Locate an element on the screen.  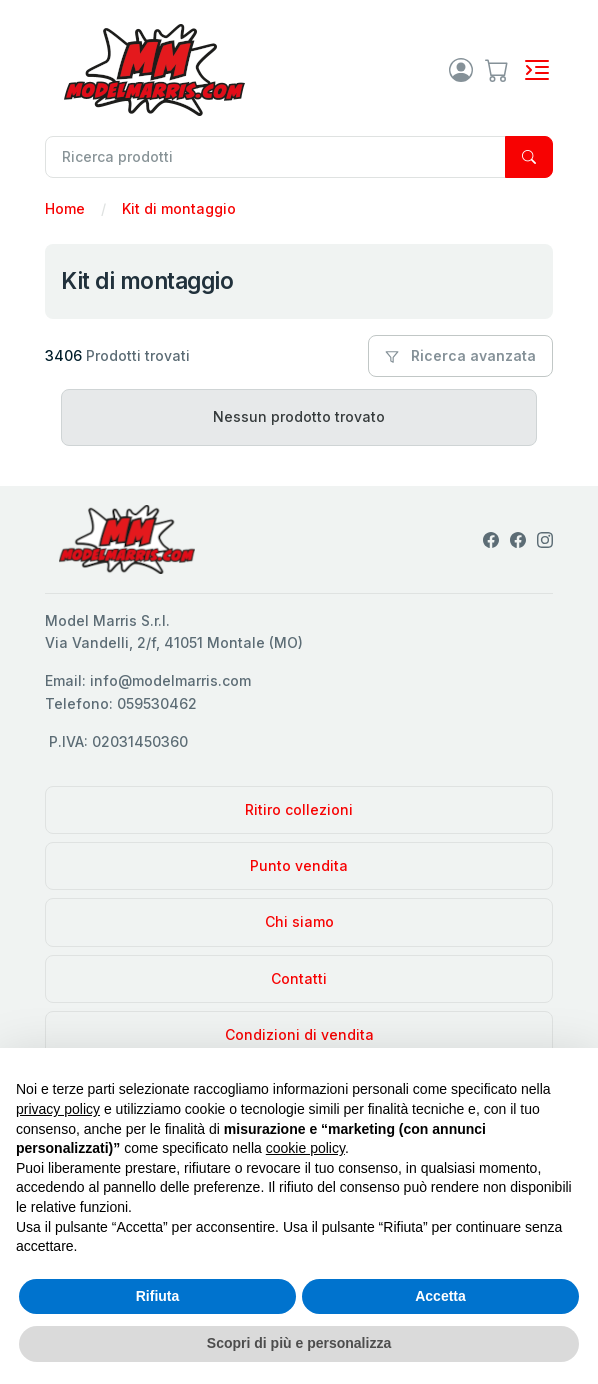
Ricerca avanzata [button] is located at coordinates (460, 355).